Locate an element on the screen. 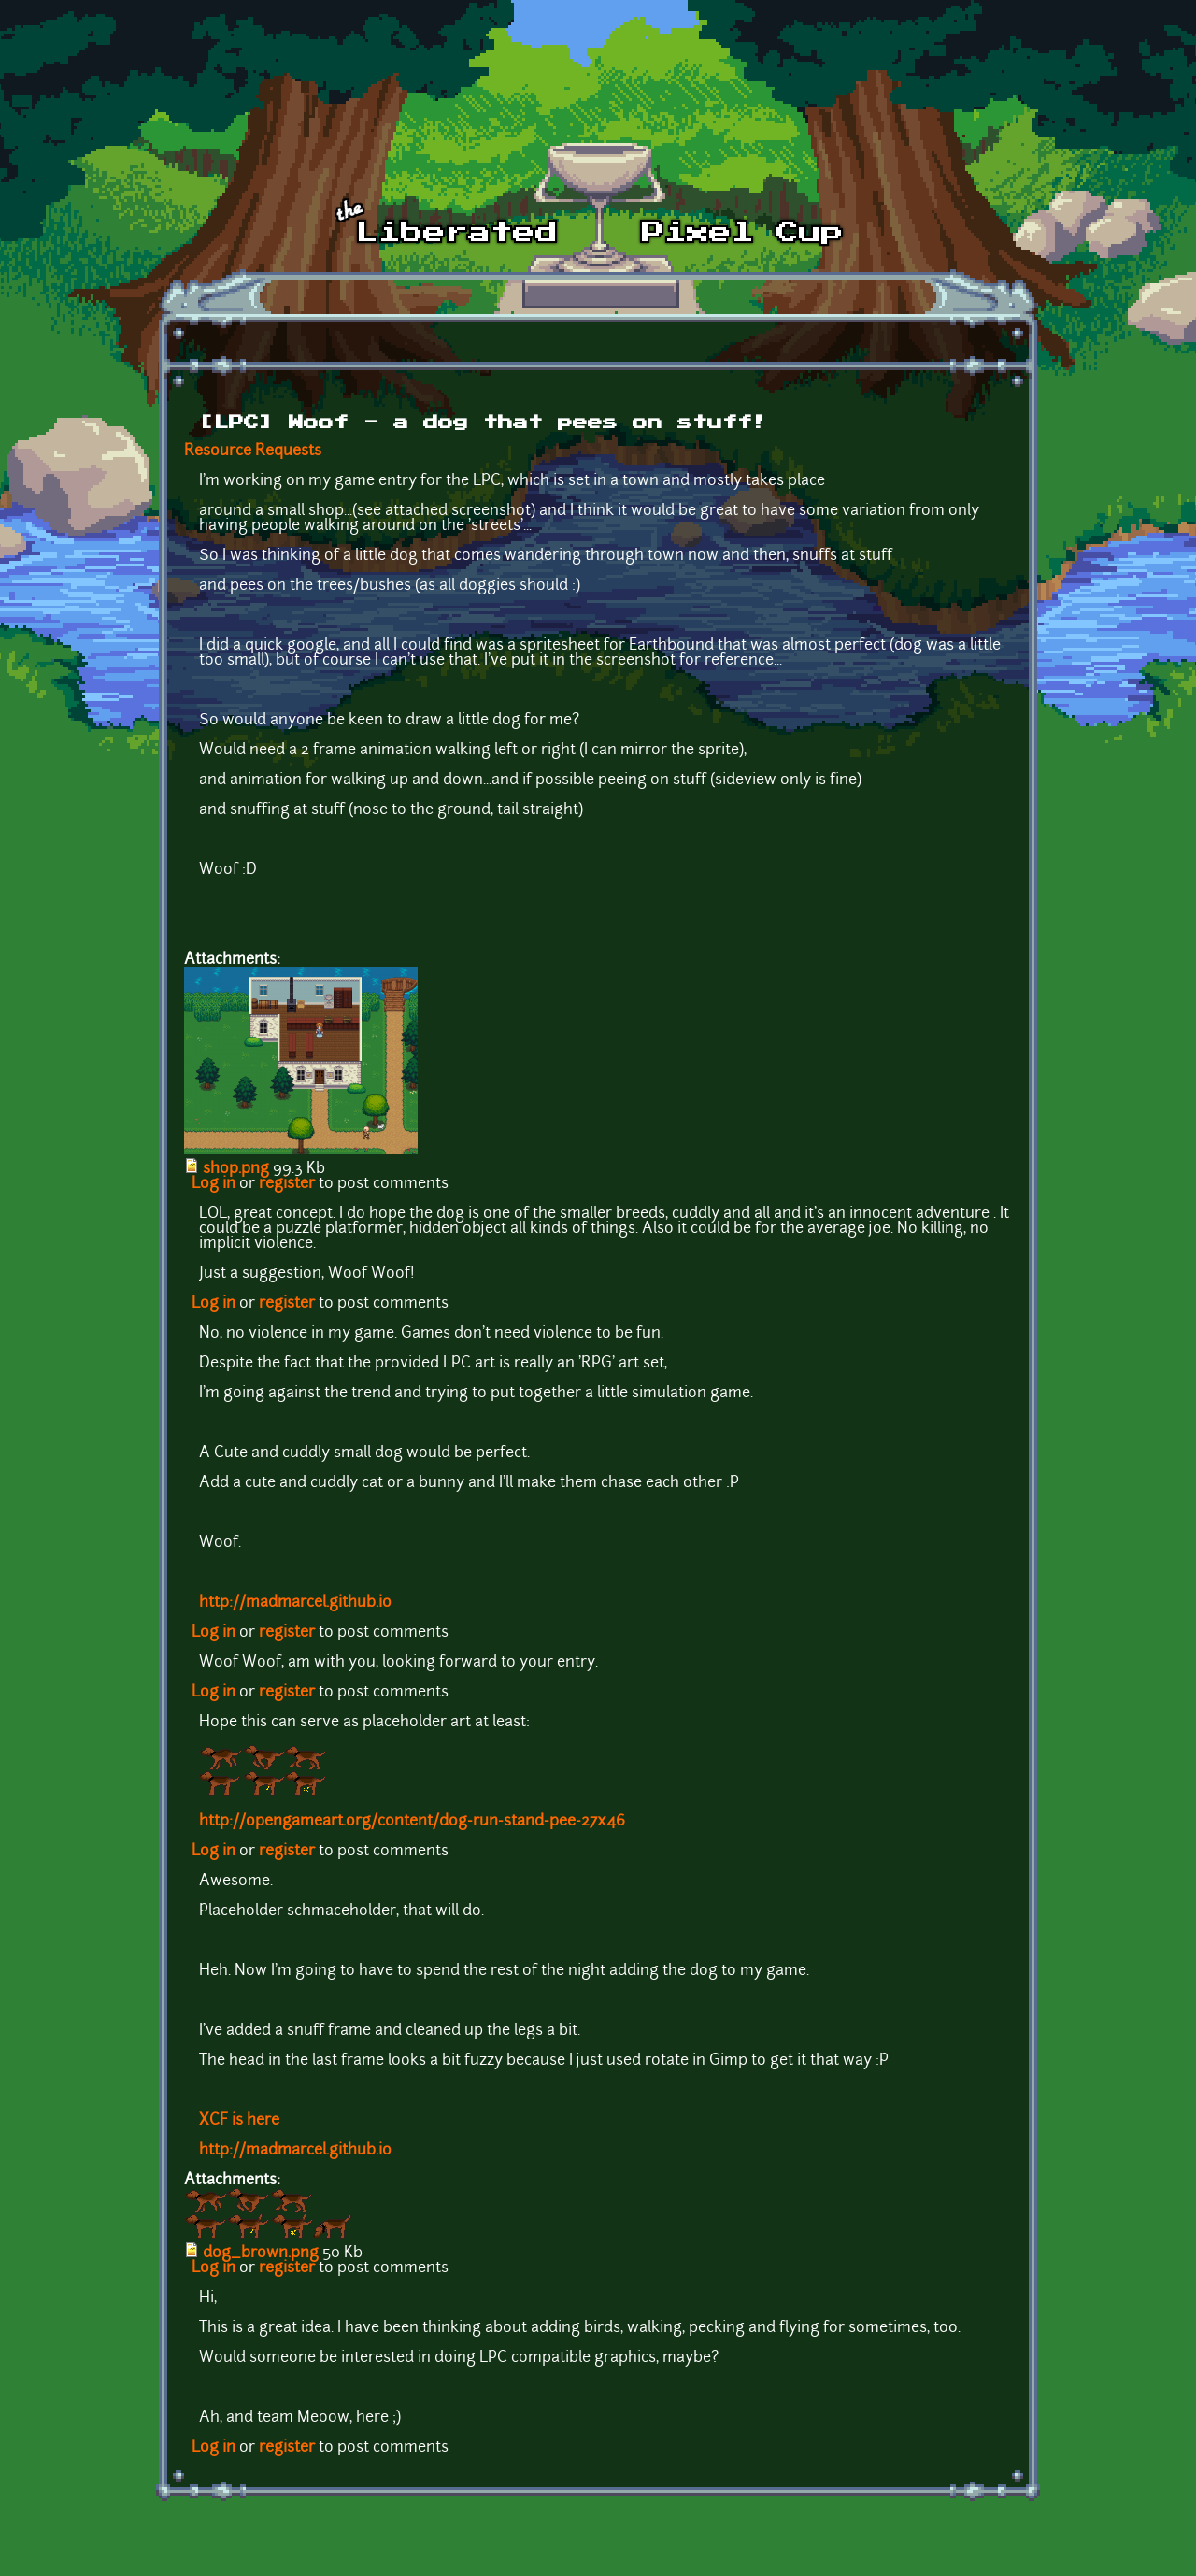 Image resolution: width=1196 pixels, height=2576 pixels. http://madmarcel.github.io is located at coordinates (295, 1603).